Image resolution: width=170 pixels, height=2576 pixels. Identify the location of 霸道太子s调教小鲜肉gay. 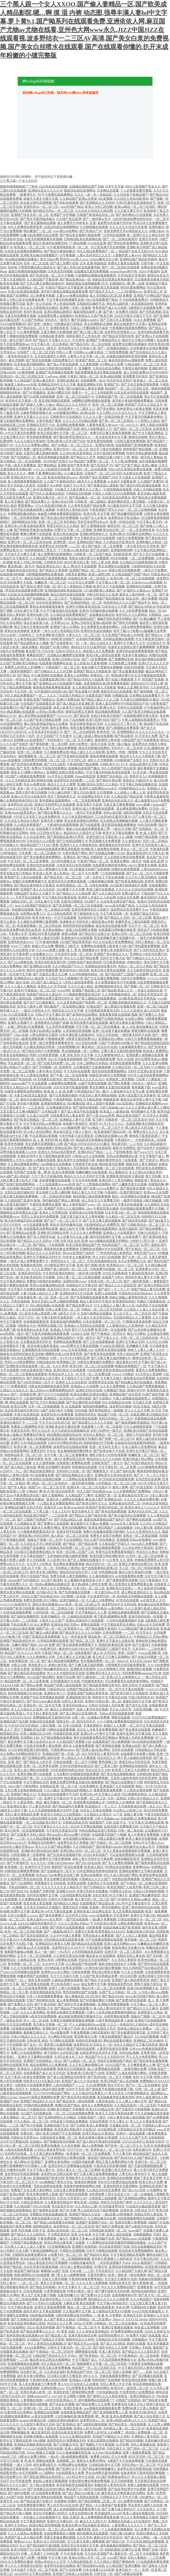
(28, 772).